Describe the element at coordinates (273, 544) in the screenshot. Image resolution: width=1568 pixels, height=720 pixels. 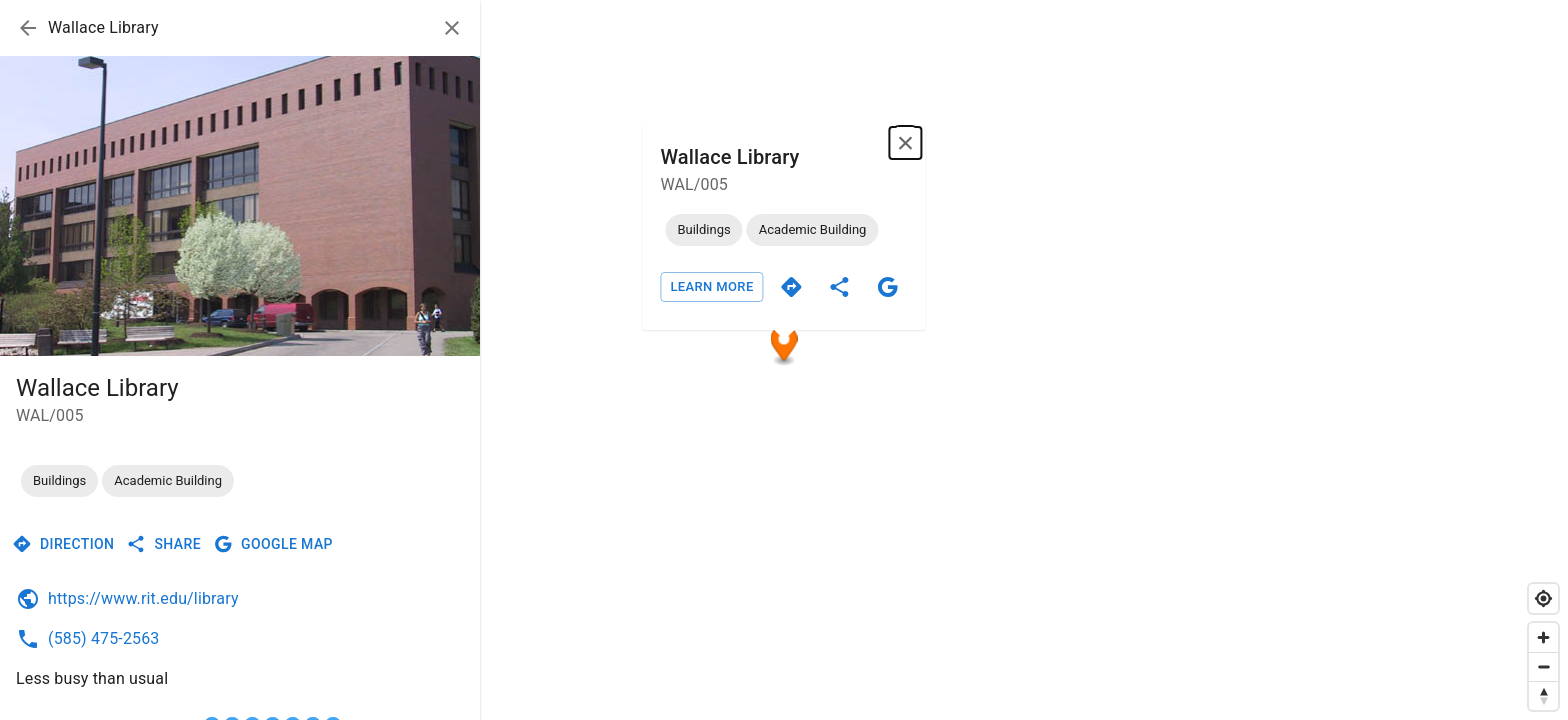
I see `Google Map [google]` at that location.